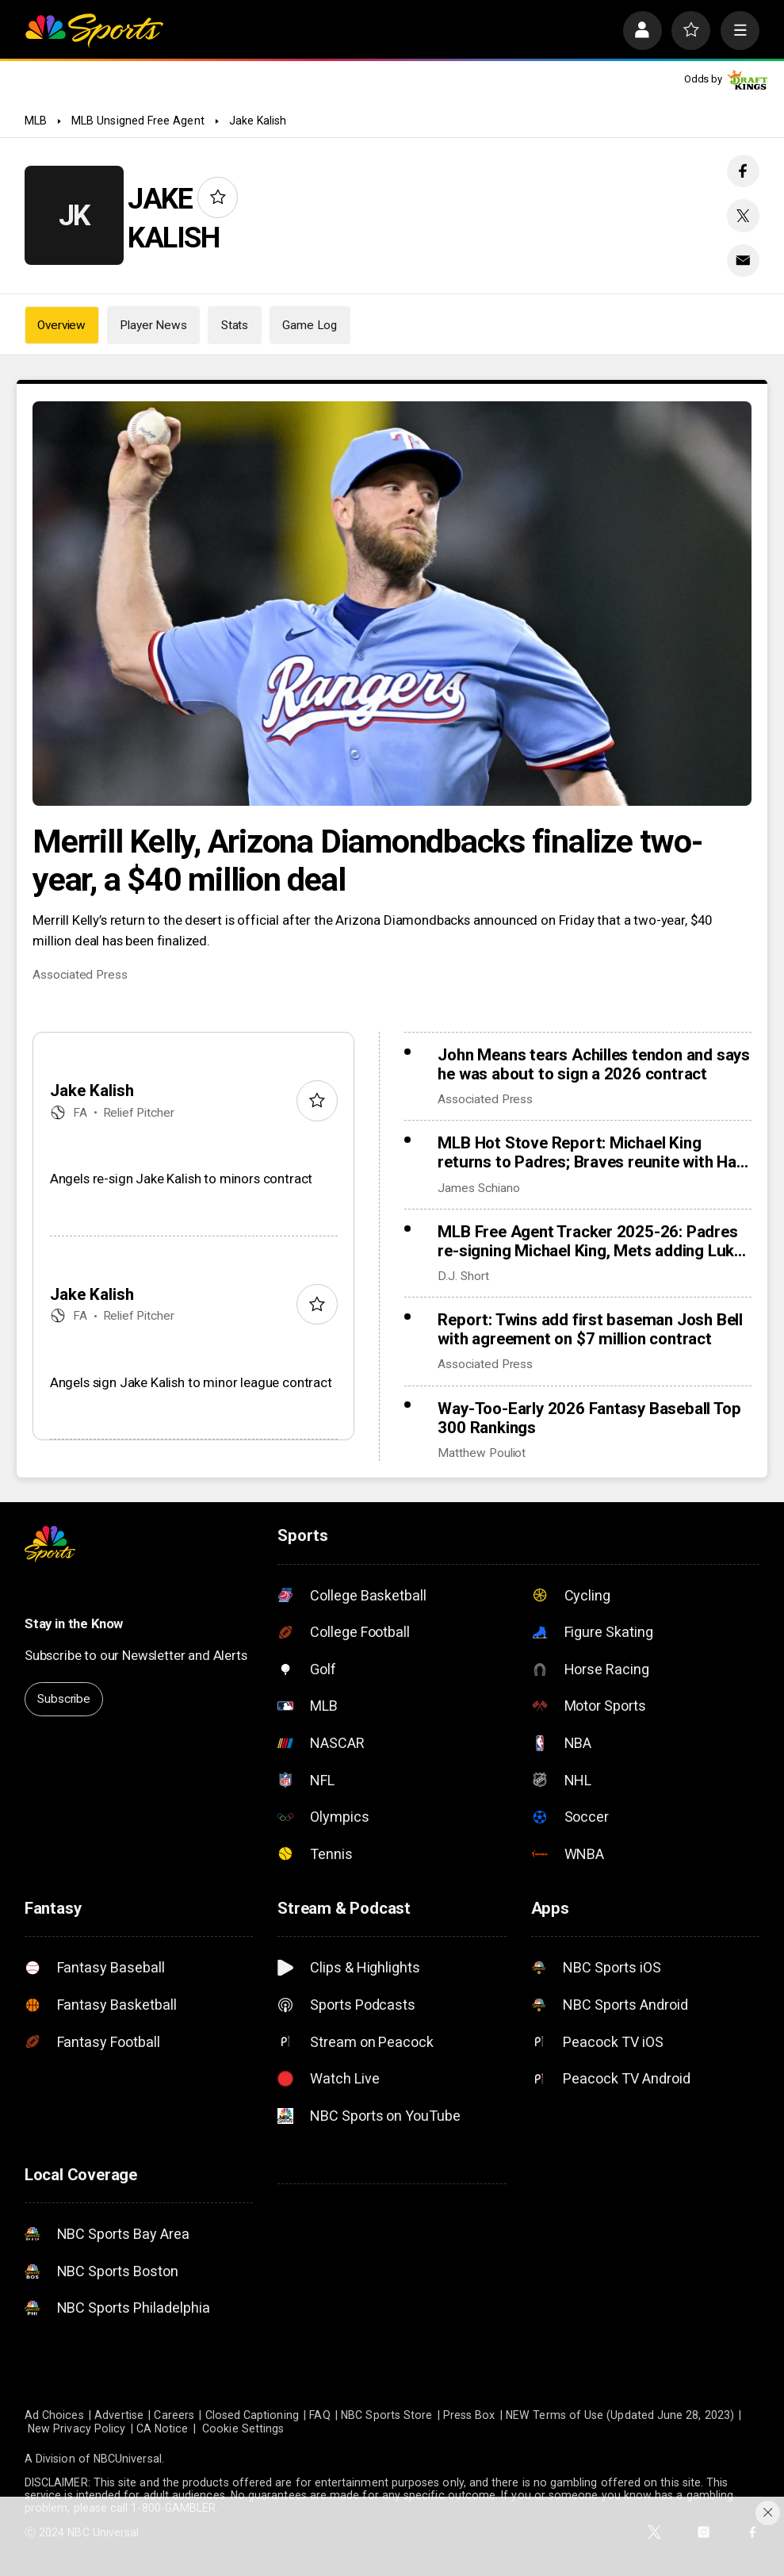 The width and height of the screenshot is (784, 2576). Describe the element at coordinates (469, 2415) in the screenshot. I see `Press Box` at that location.